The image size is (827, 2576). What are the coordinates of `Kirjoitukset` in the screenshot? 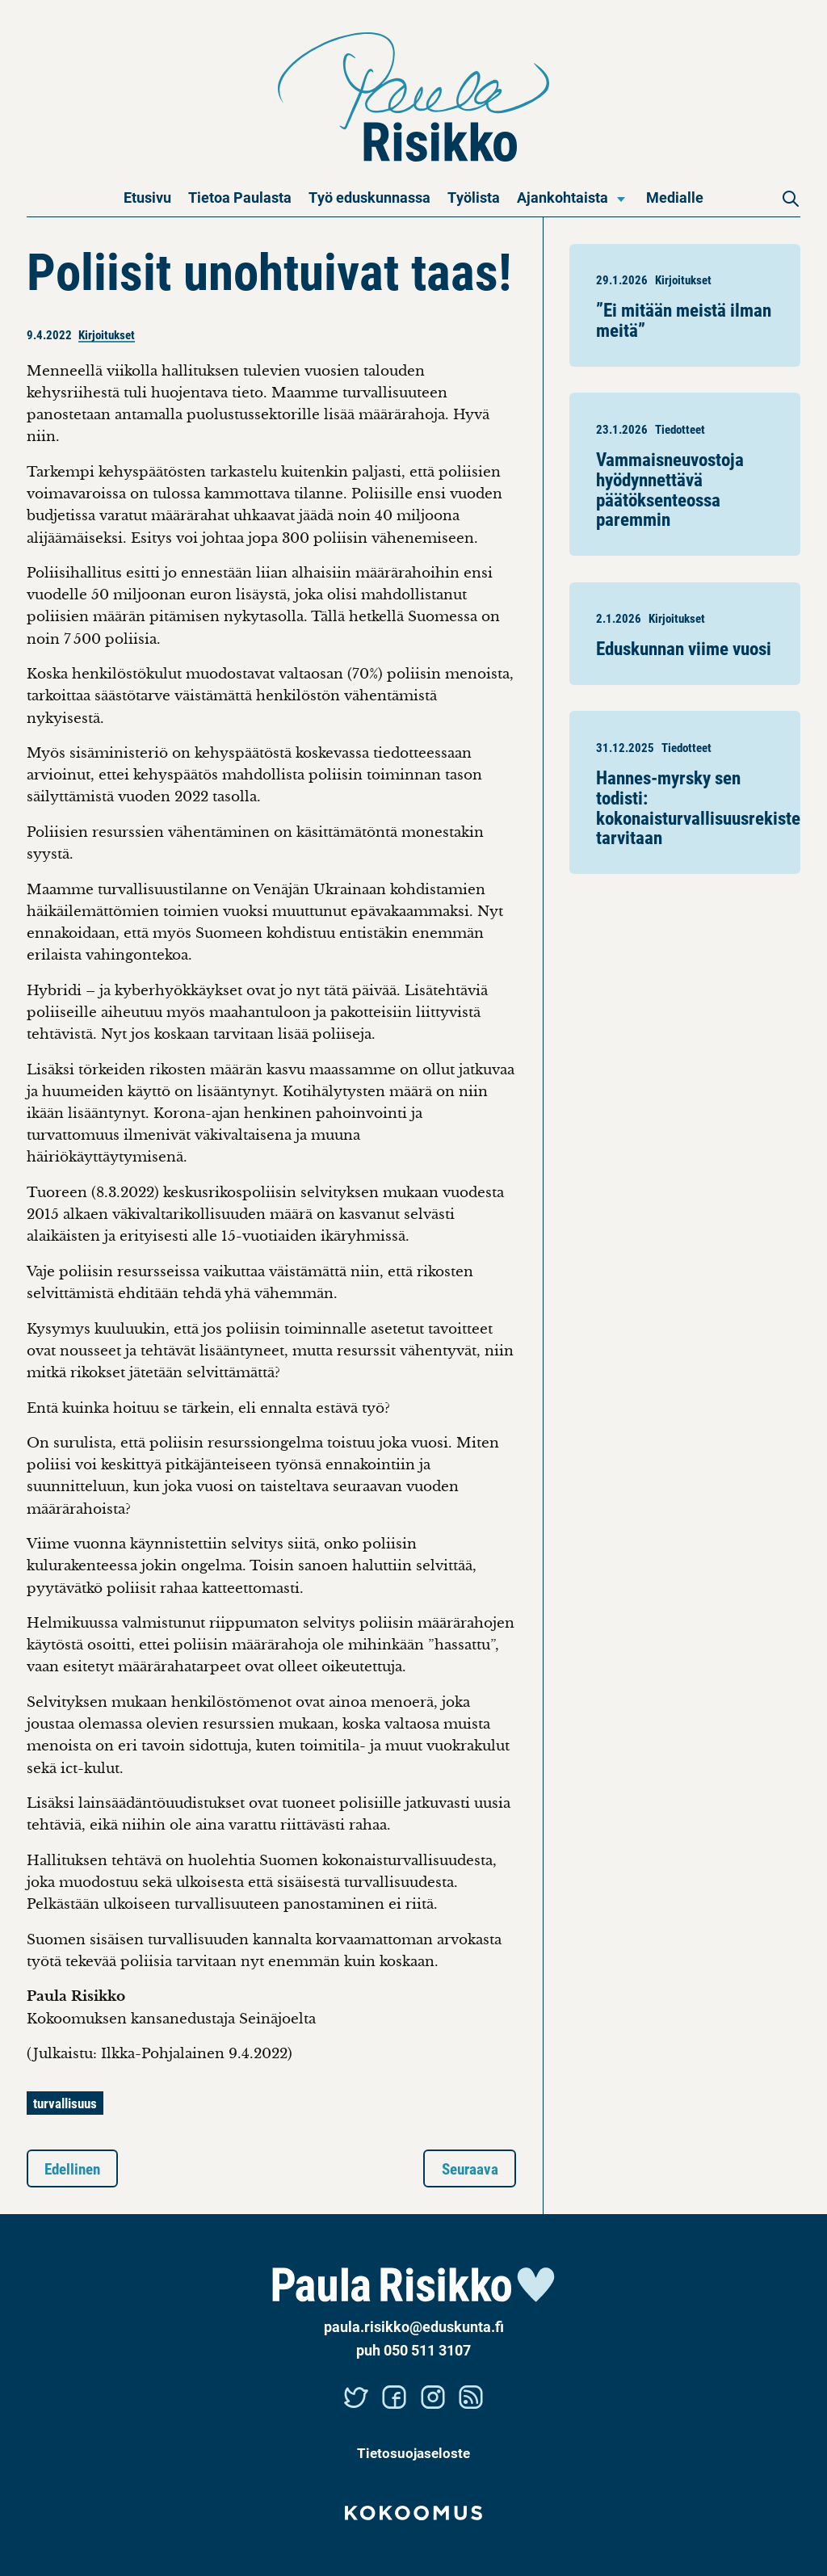 It's located at (106, 334).